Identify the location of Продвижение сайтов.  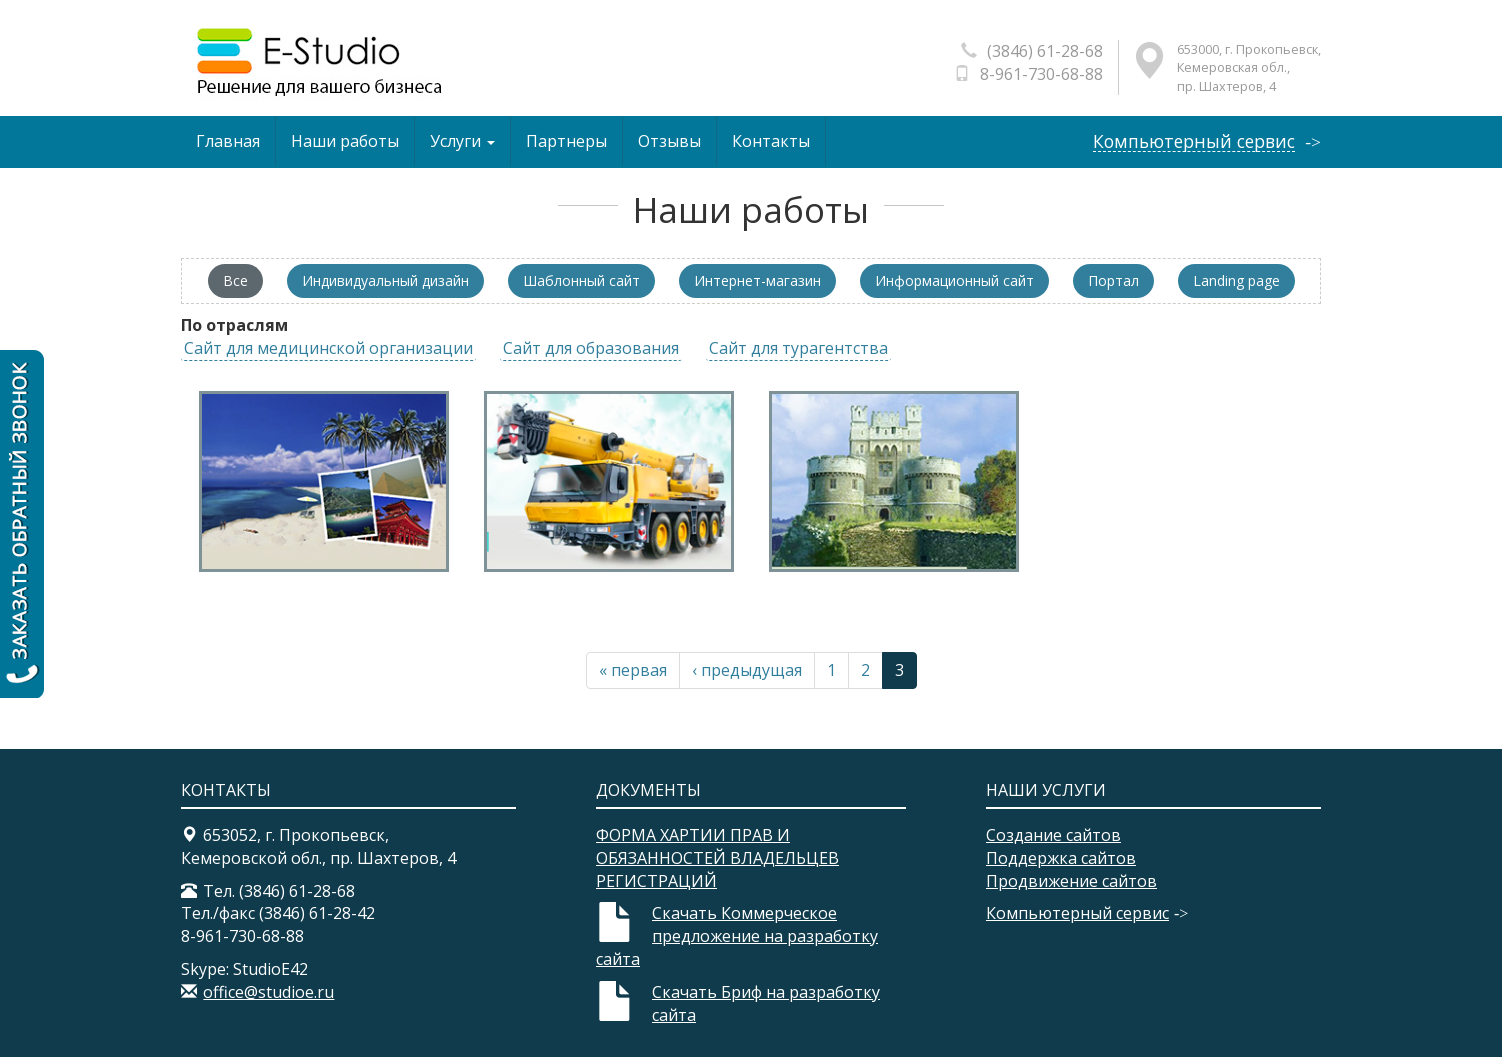
(1071, 881).